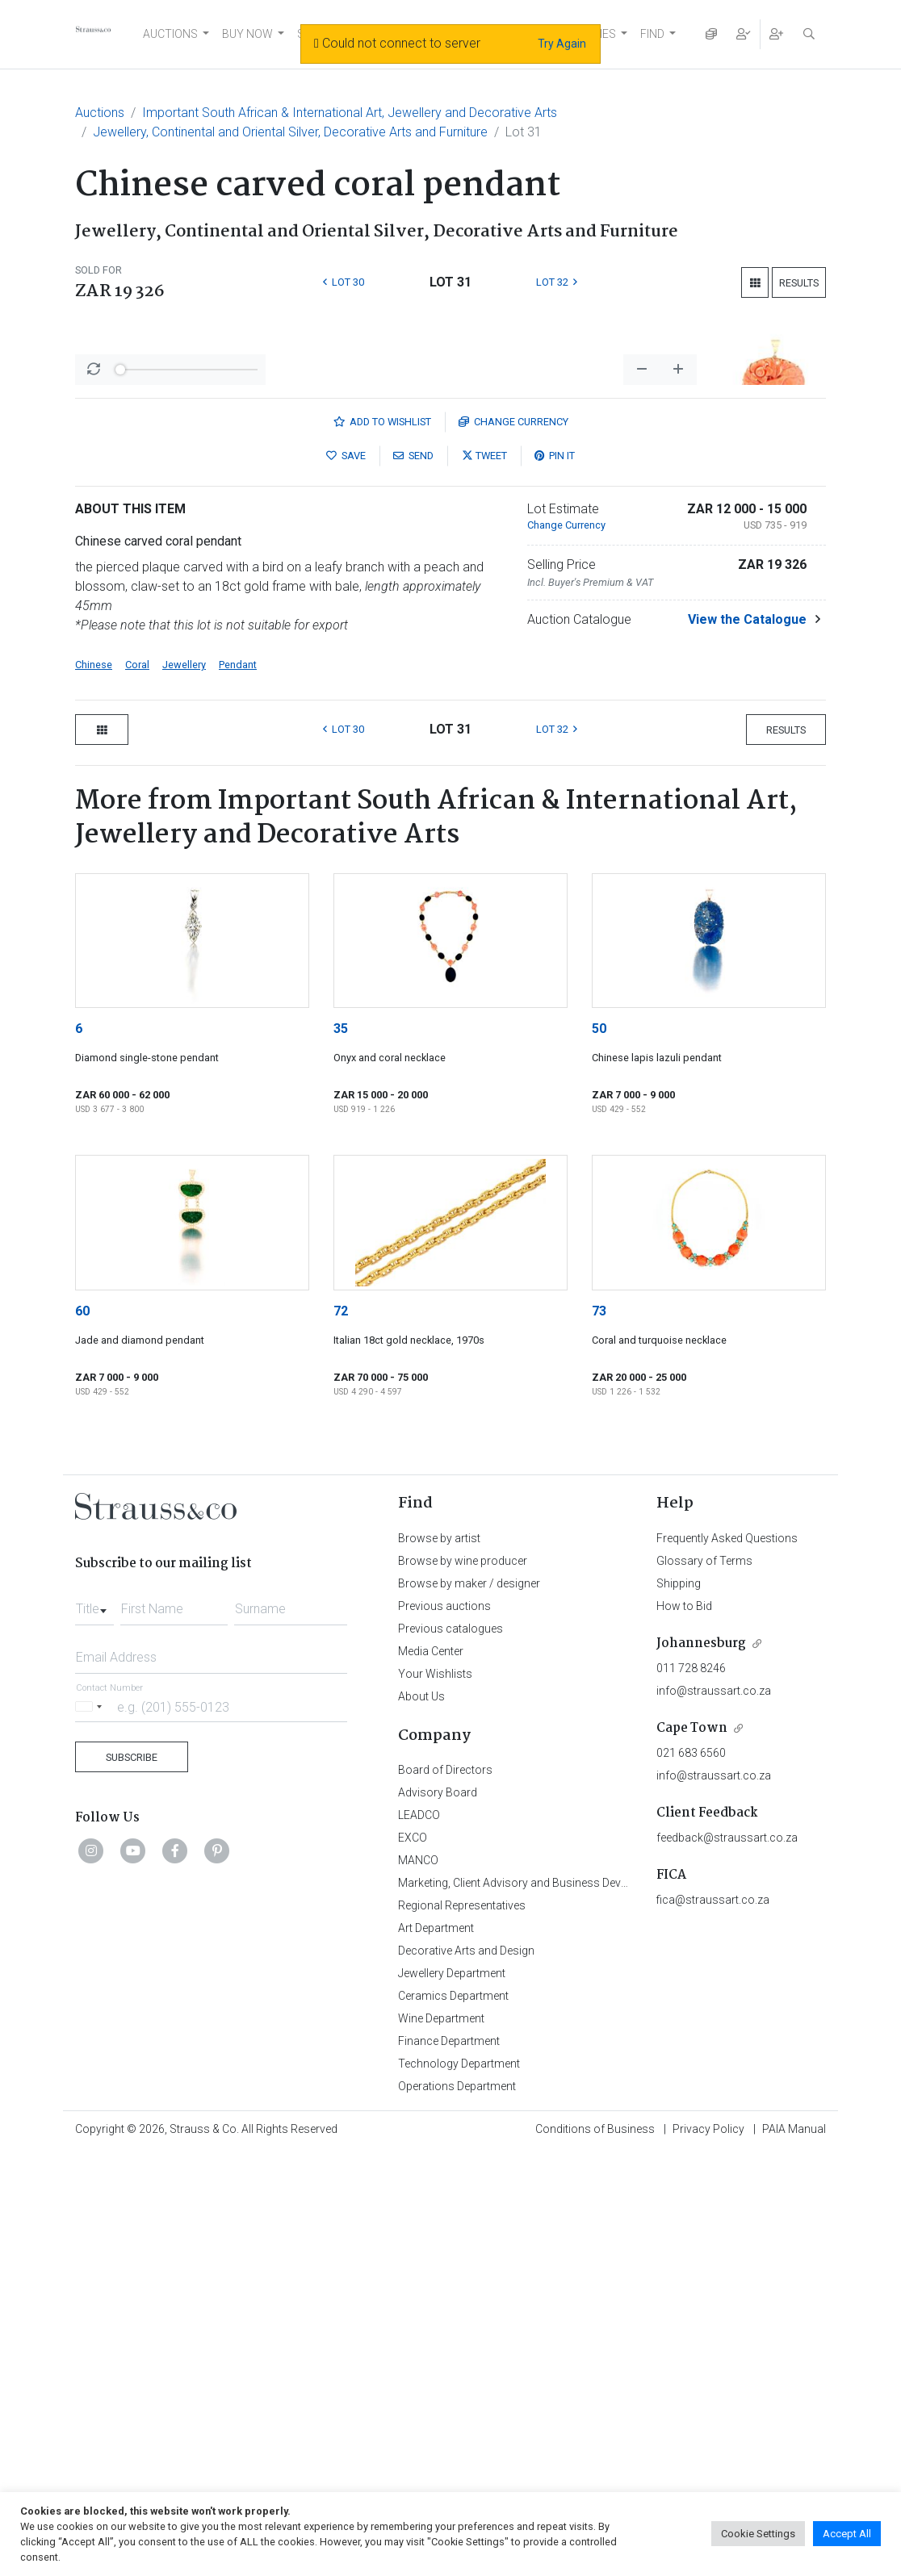 This screenshot has width=901, height=2576. Describe the element at coordinates (564, 2305) in the screenshot. I see `Marketing, Client Advisory and Business Development Department` at that location.